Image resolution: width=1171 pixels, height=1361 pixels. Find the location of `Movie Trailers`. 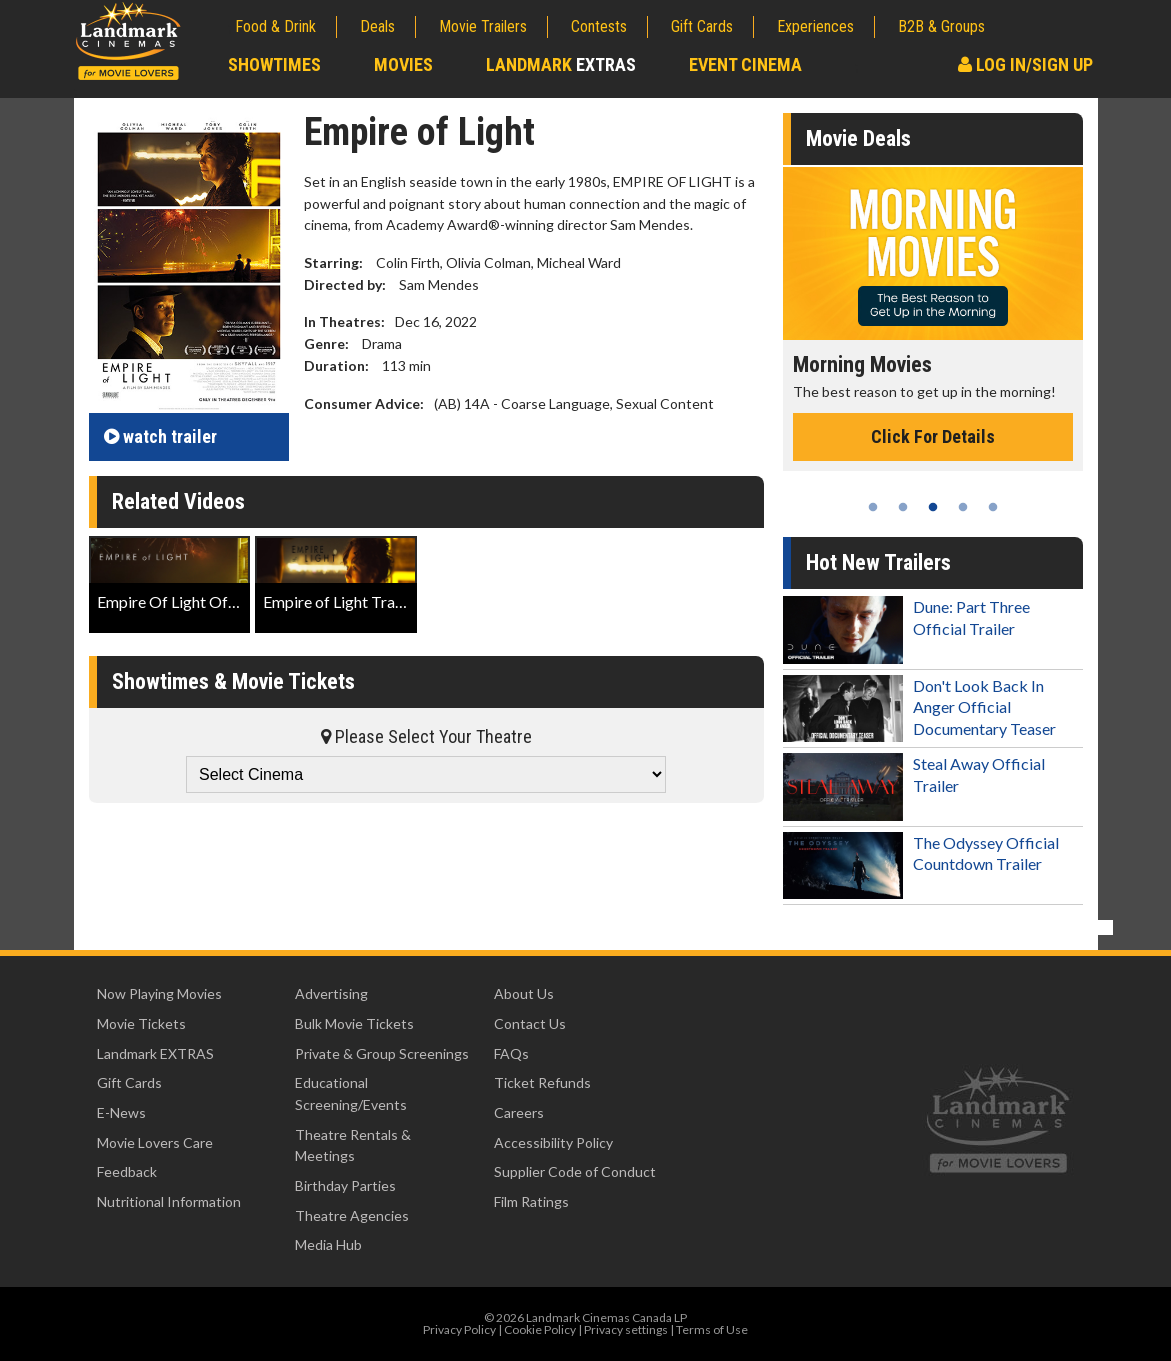

Movie Trailers is located at coordinates (483, 26).